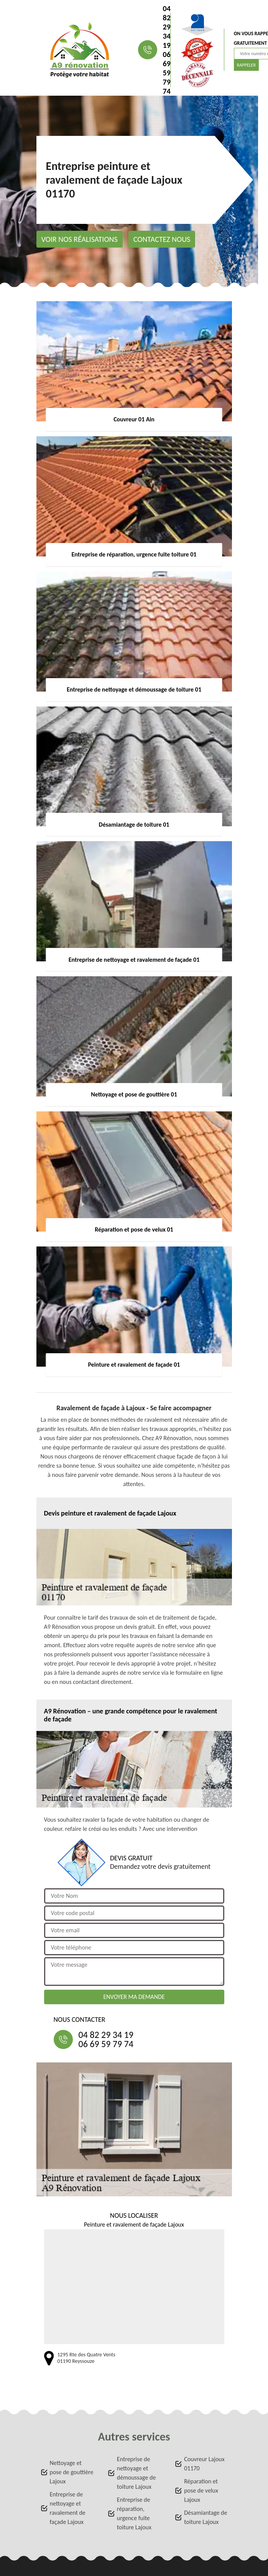  Describe the element at coordinates (167, 27) in the screenshot. I see `04 82 29 34 19` at that location.